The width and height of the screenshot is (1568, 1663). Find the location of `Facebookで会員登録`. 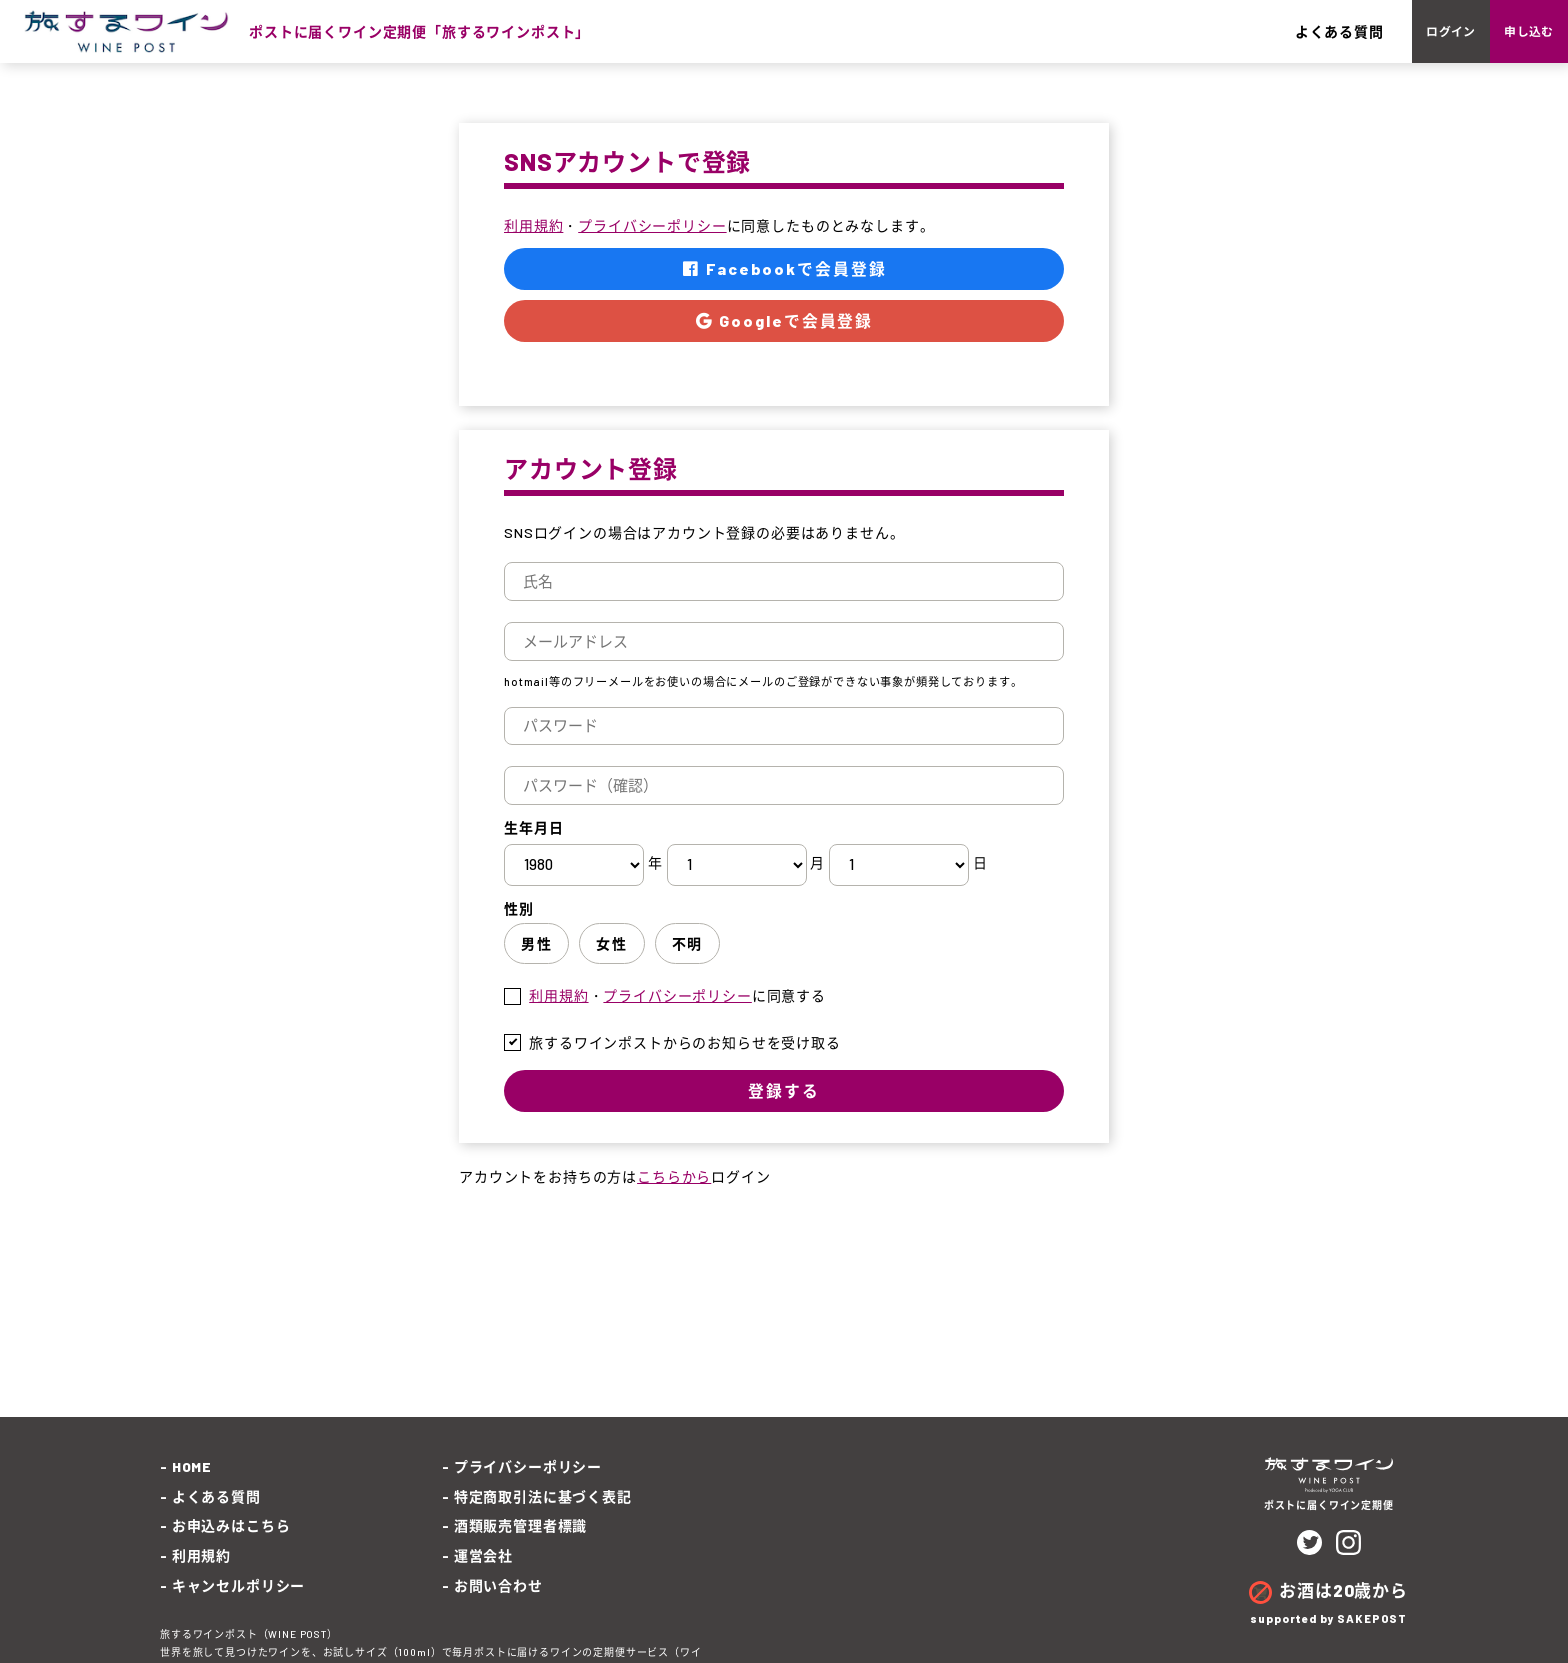

Facebookで会員登録 is located at coordinates (784, 291).